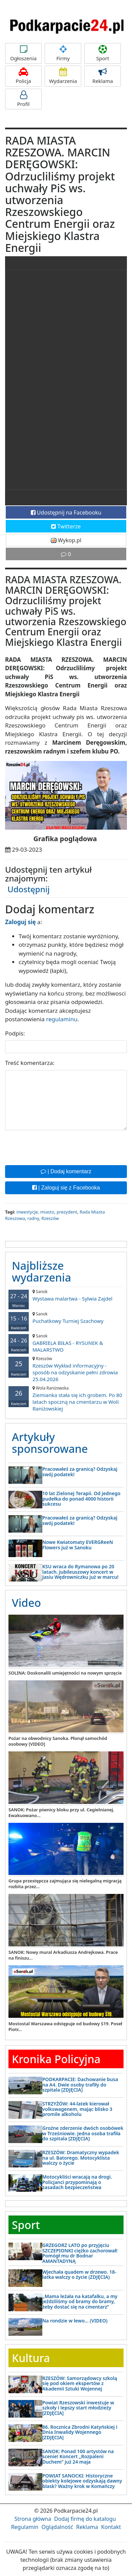 This screenshot has width=132, height=2576. What do you see at coordinates (66, 1398) in the screenshot?
I see `Ziemianka stała się ich grobem. Po 80 latach spoczną na cmentarzu w Woli Raniżowskiej` at bounding box center [66, 1398].